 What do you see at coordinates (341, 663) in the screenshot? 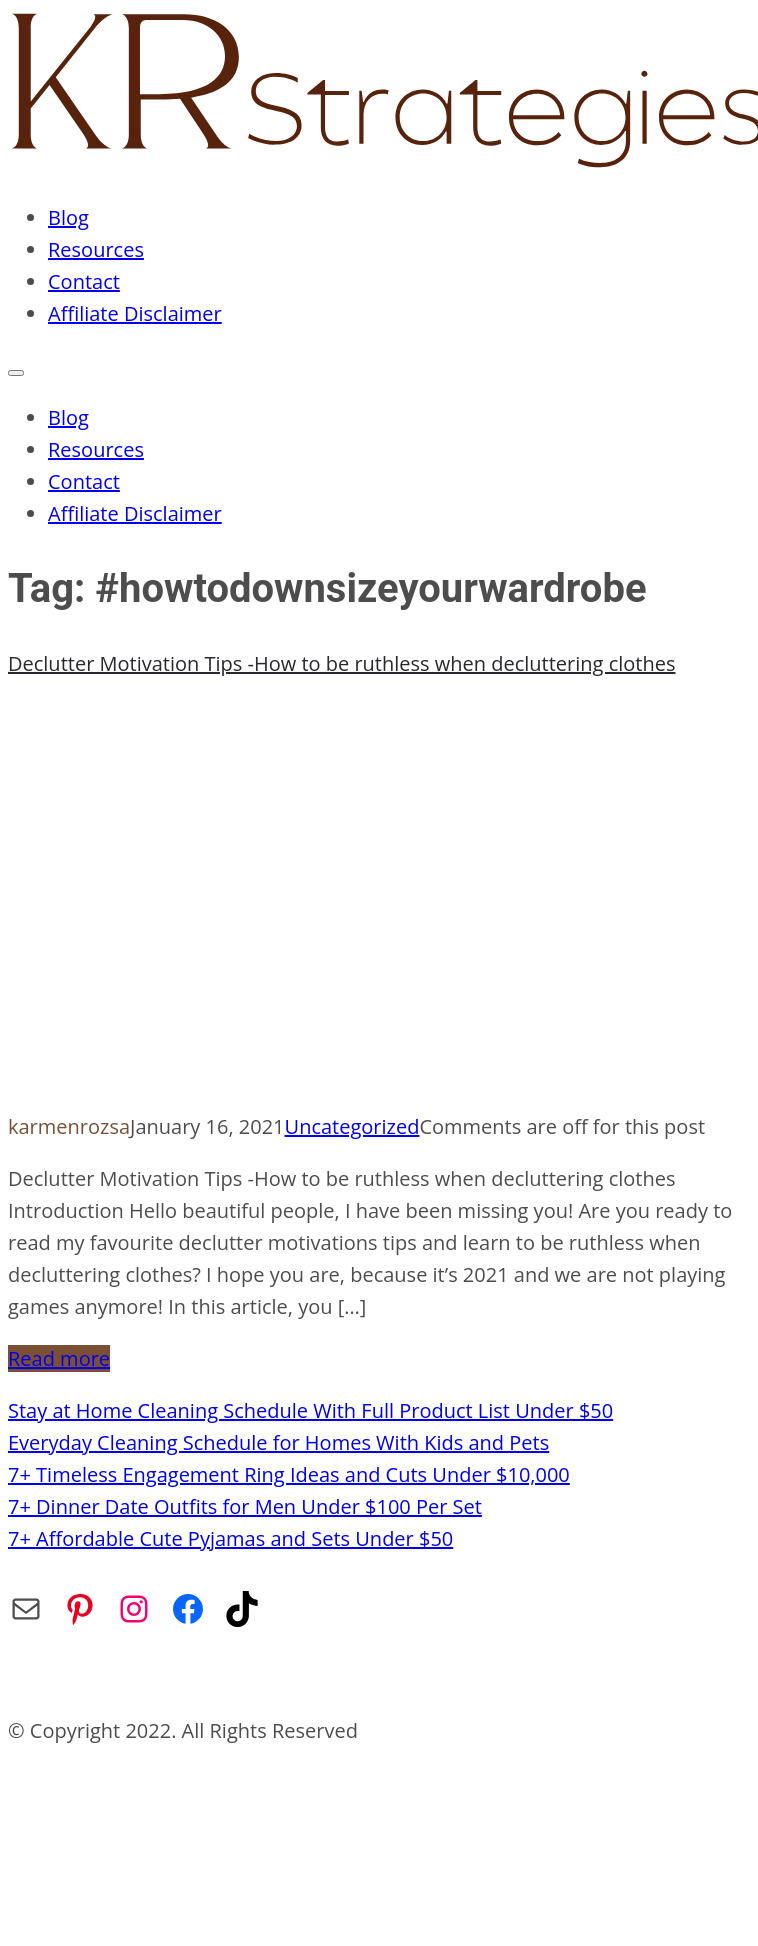
I see `Declutter Motivation Tips -How to be ruthless when decluttering clothes` at bounding box center [341, 663].